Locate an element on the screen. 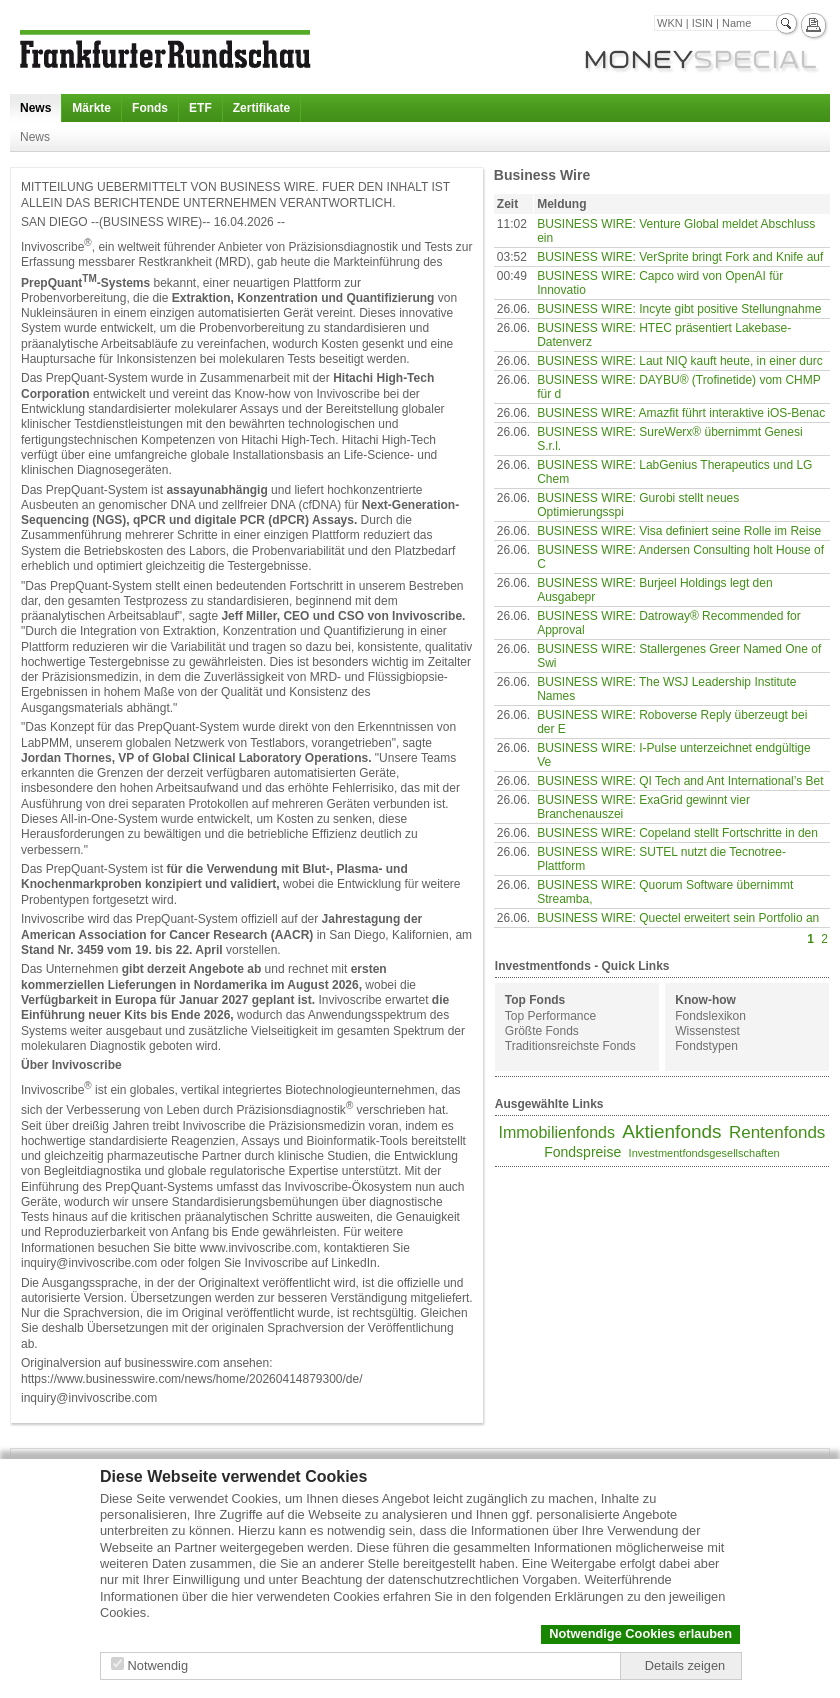 This screenshot has width=840, height=1698. Märkte is located at coordinates (91, 108).